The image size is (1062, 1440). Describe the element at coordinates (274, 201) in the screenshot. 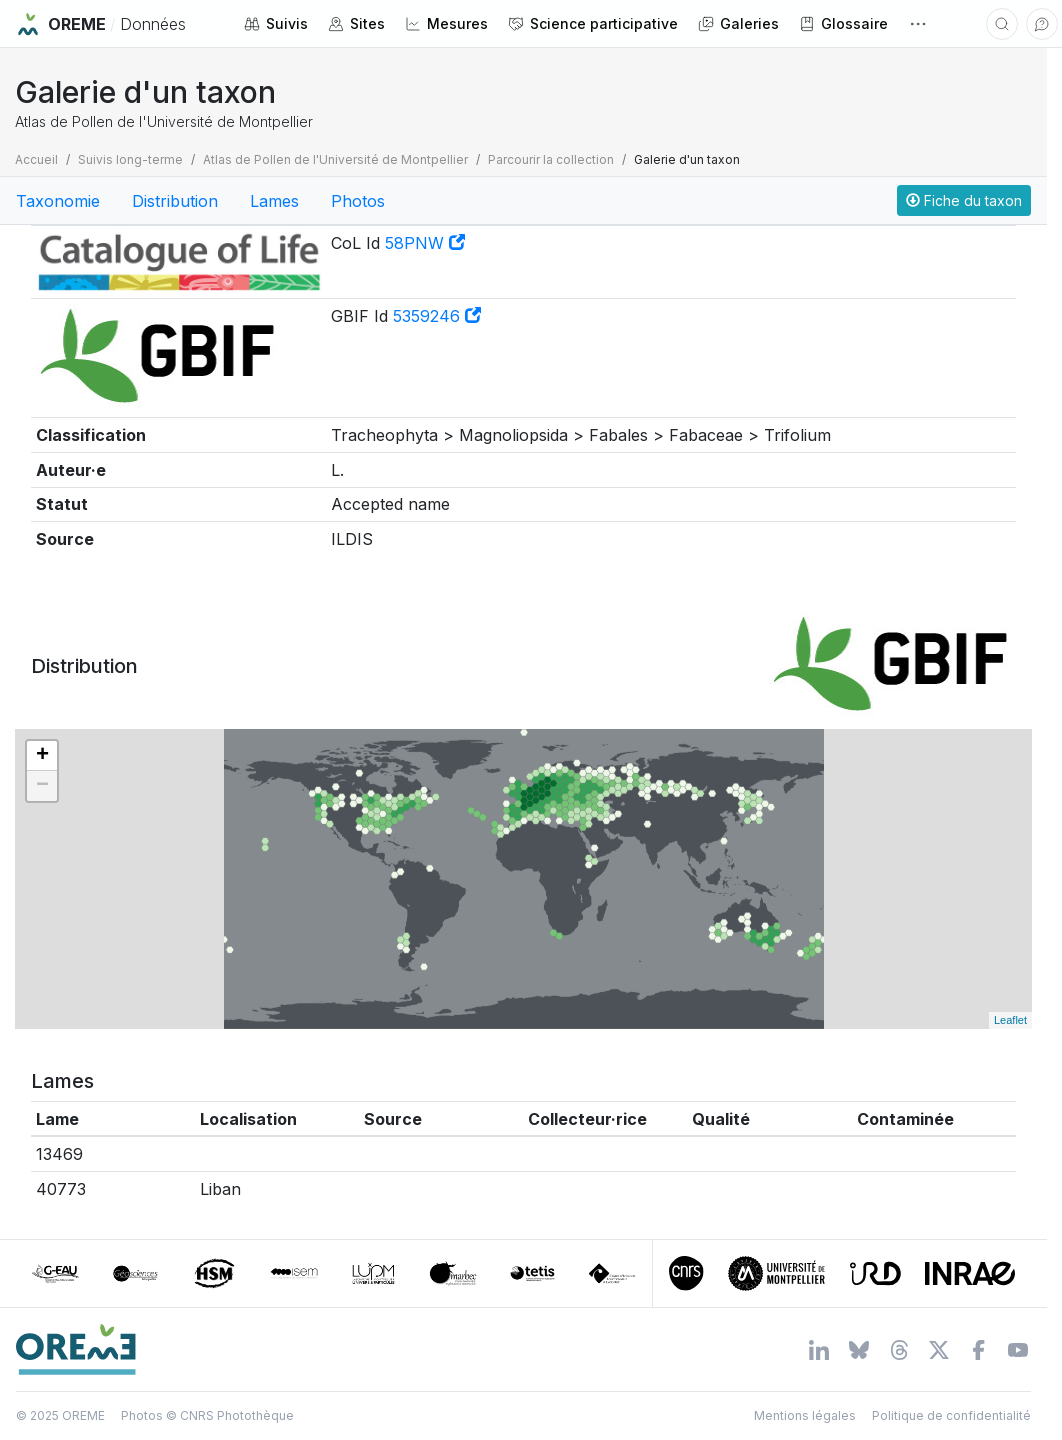

I see `Lames` at that location.